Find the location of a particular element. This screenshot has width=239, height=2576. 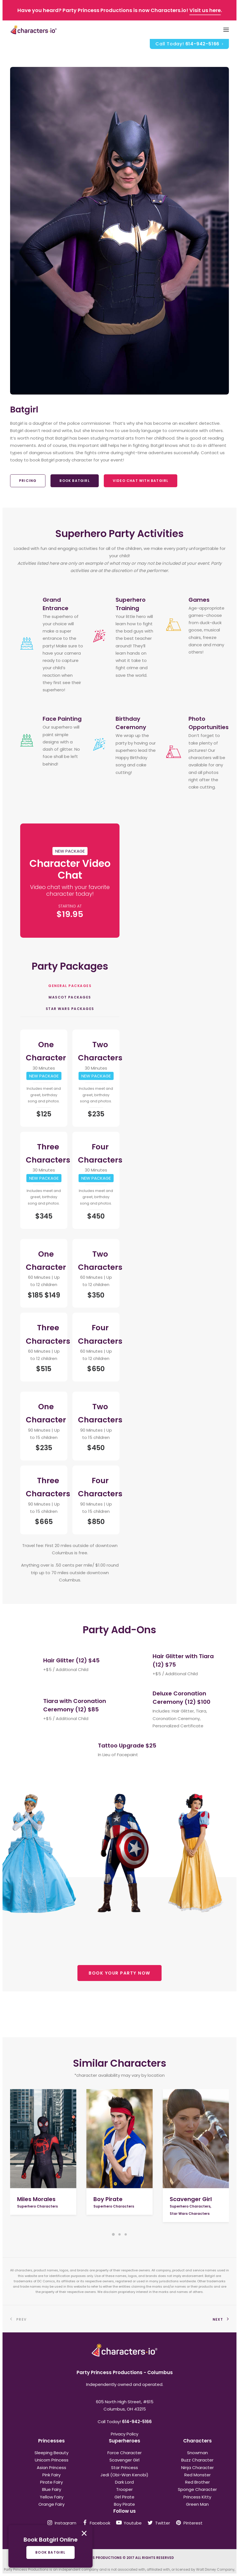

Unicorn Princess is located at coordinates (51, 2460).